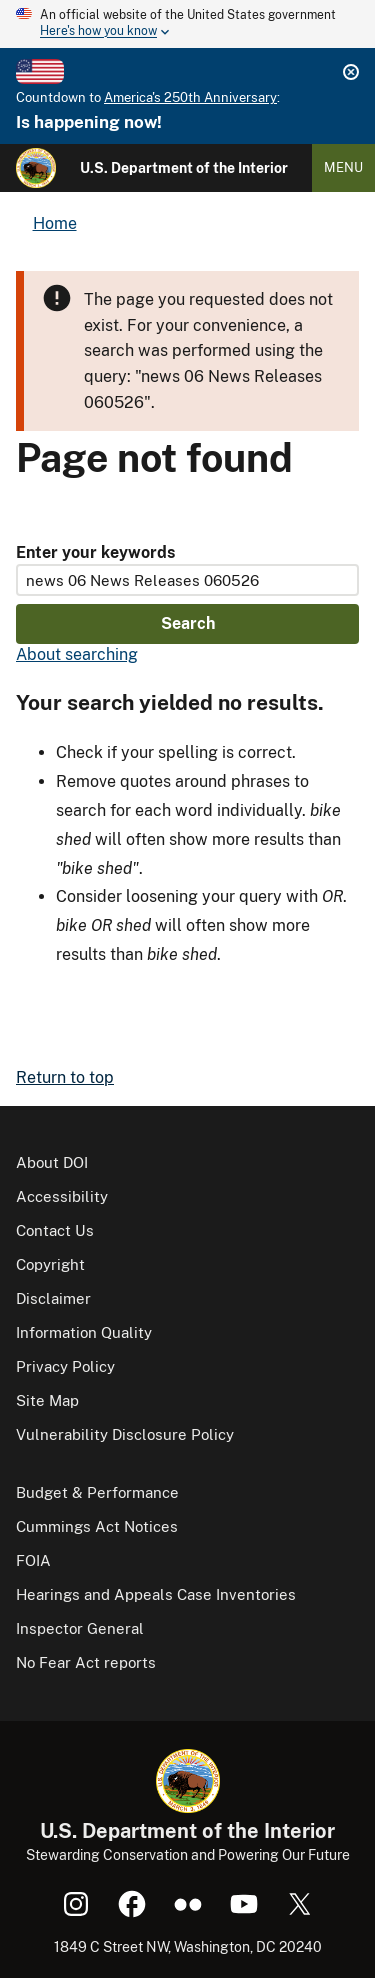 Image resolution: width=375 pixels, height=1978 pixels. Describe the element at coordinates (55, 1230) in the screenshot. I see `Contact Us` at that location.